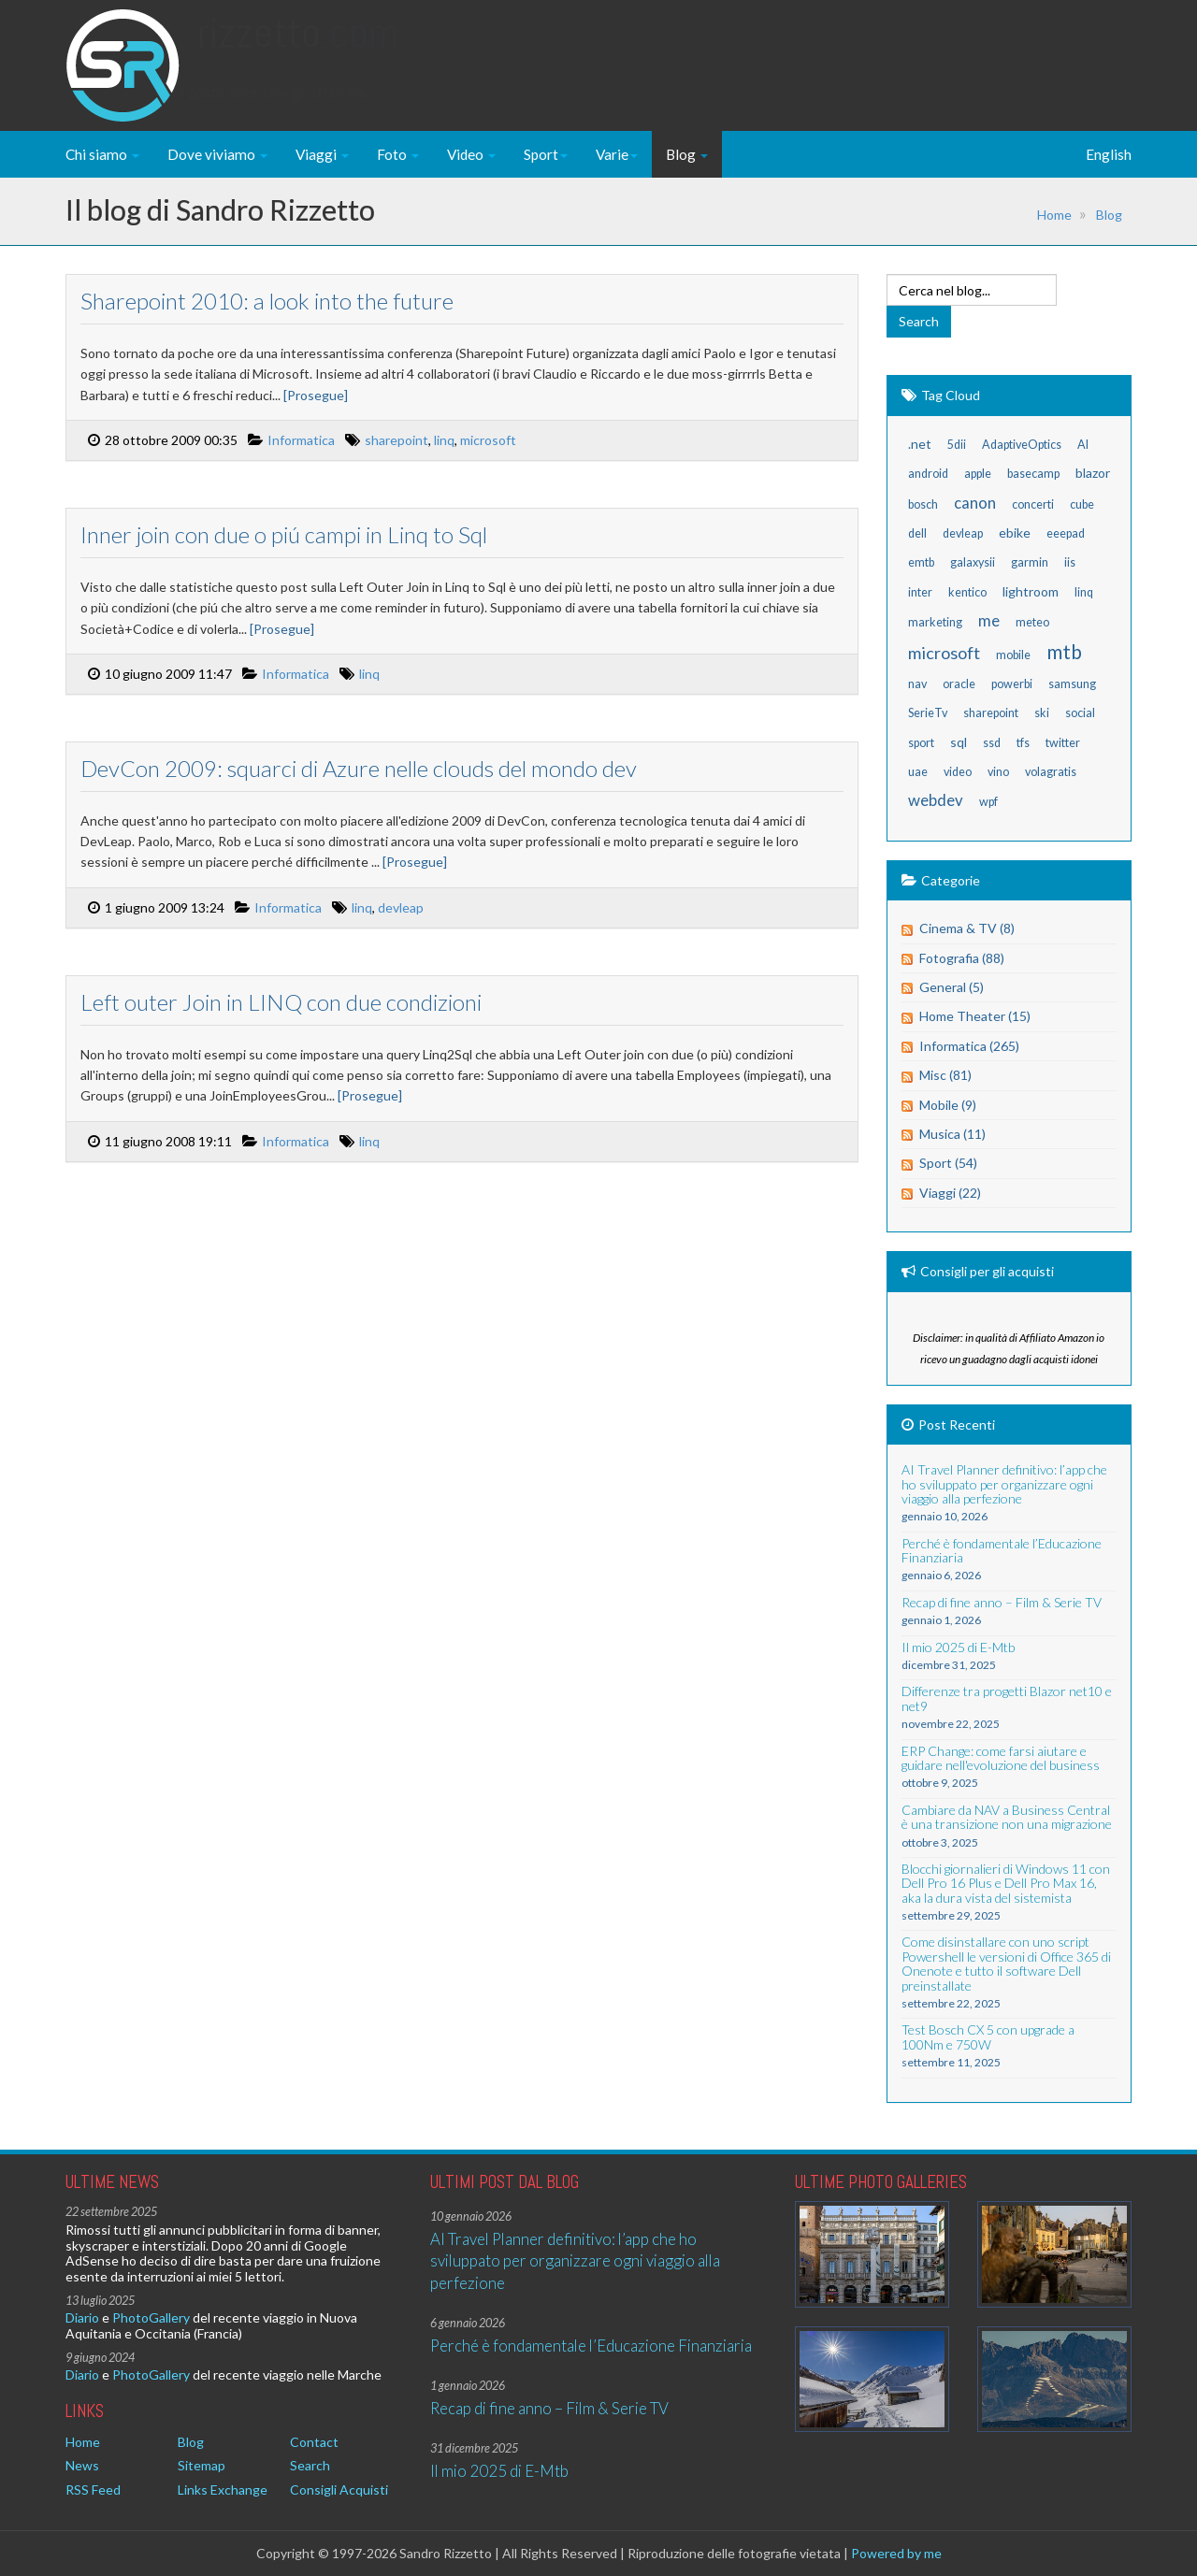 The image size is (1197, 2576). Describe the element at coordinates (1063, 743) in the screenshot. I see `twitter` at that location.